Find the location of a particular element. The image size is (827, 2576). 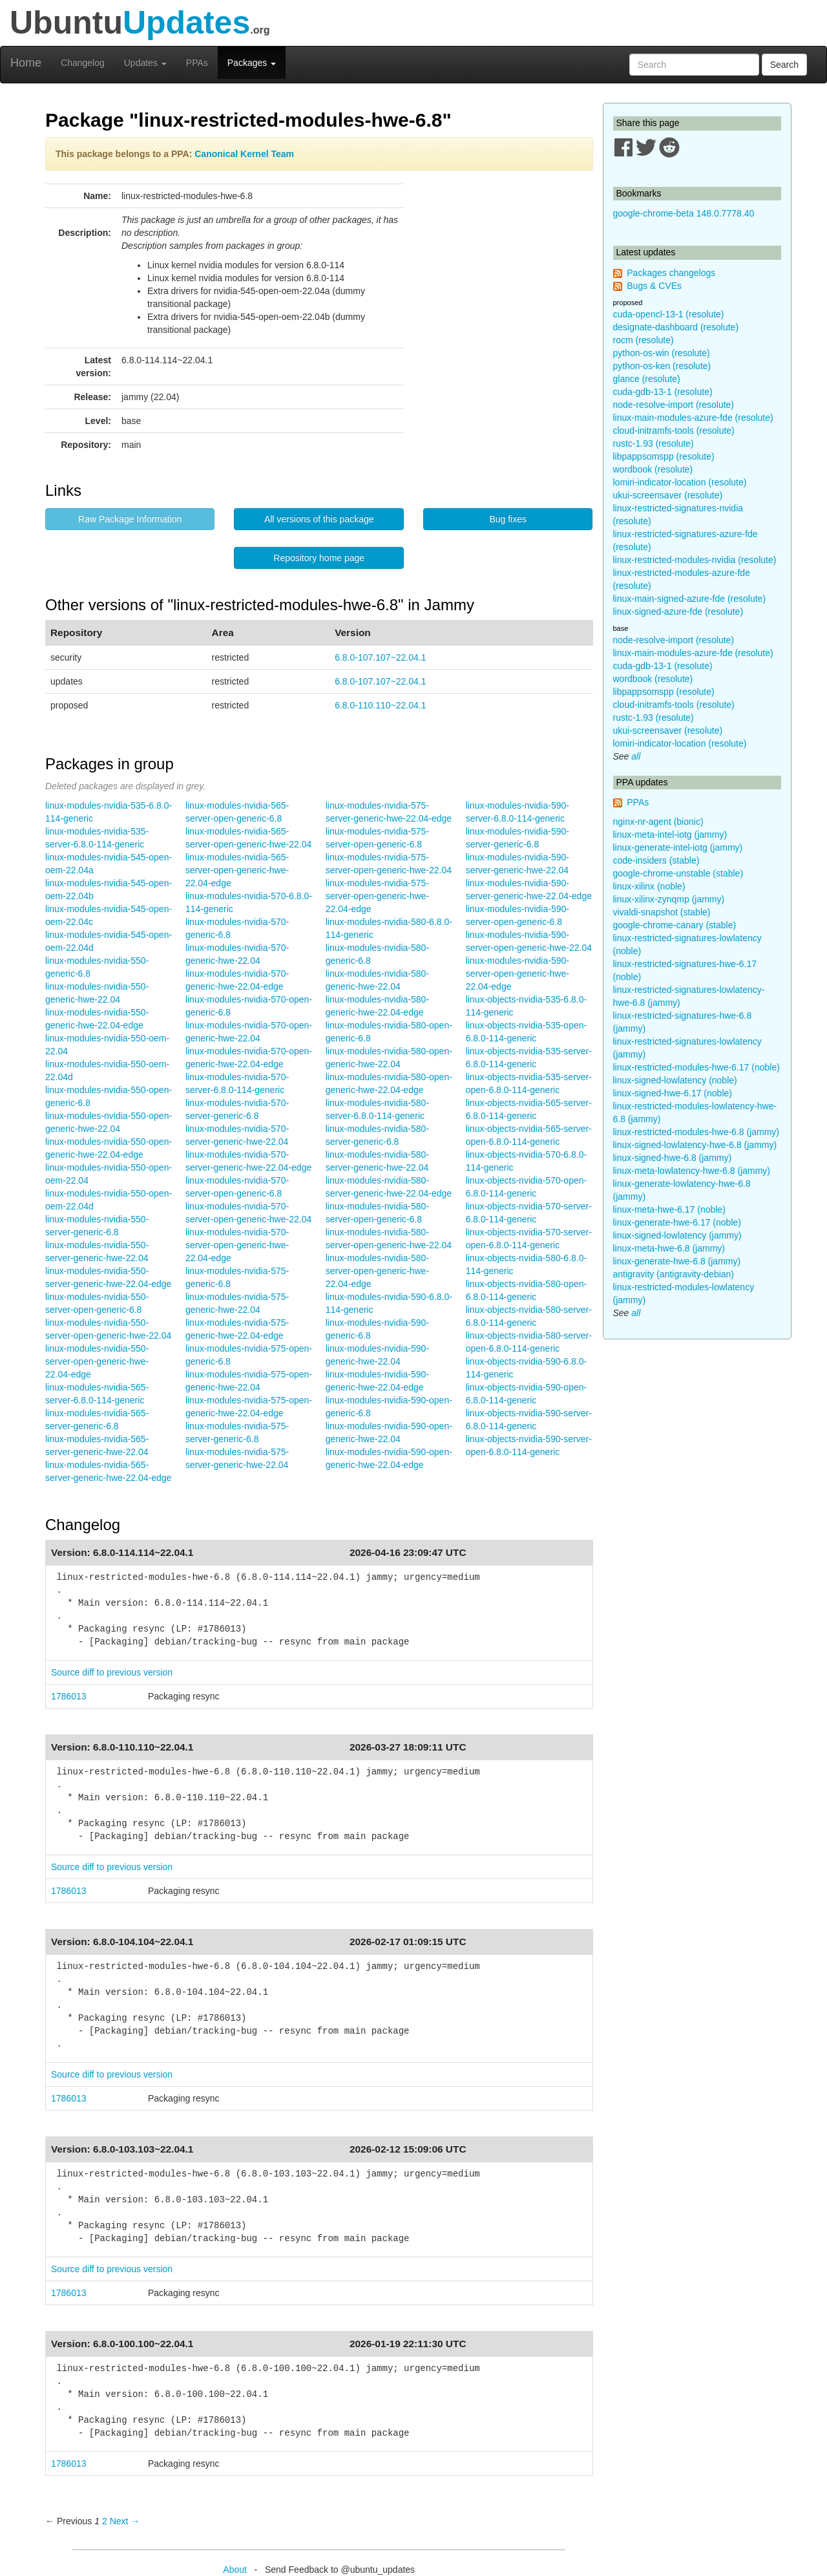

linux-restricted-modules-hwe-6.17 (noble) is located at coordinates (696, 1067).